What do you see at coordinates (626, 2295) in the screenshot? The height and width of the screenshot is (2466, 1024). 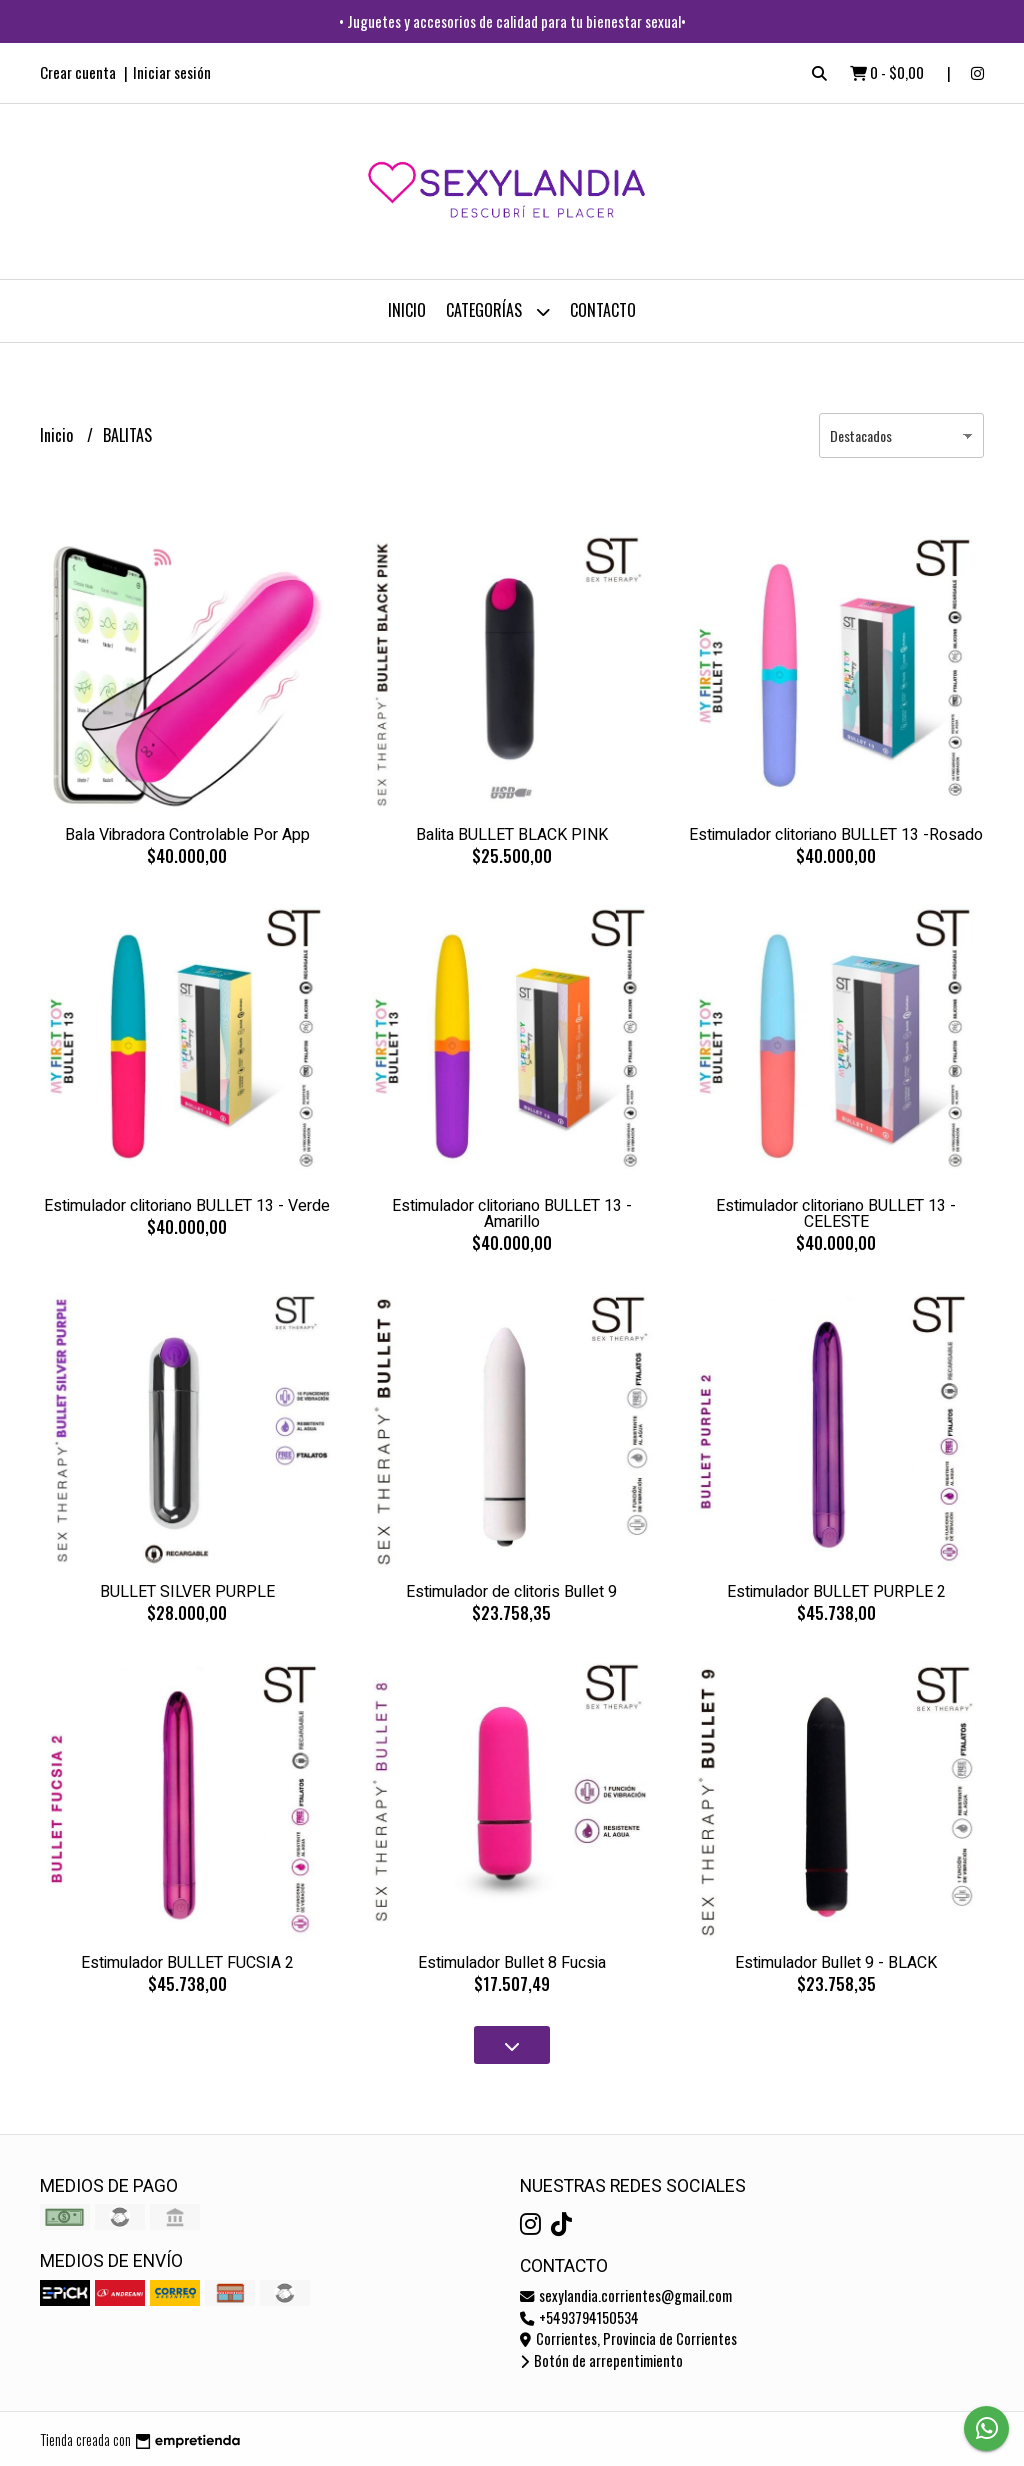 I see `sexylandia.corrientes@gmail.com` at bounding box center [626, 2295].